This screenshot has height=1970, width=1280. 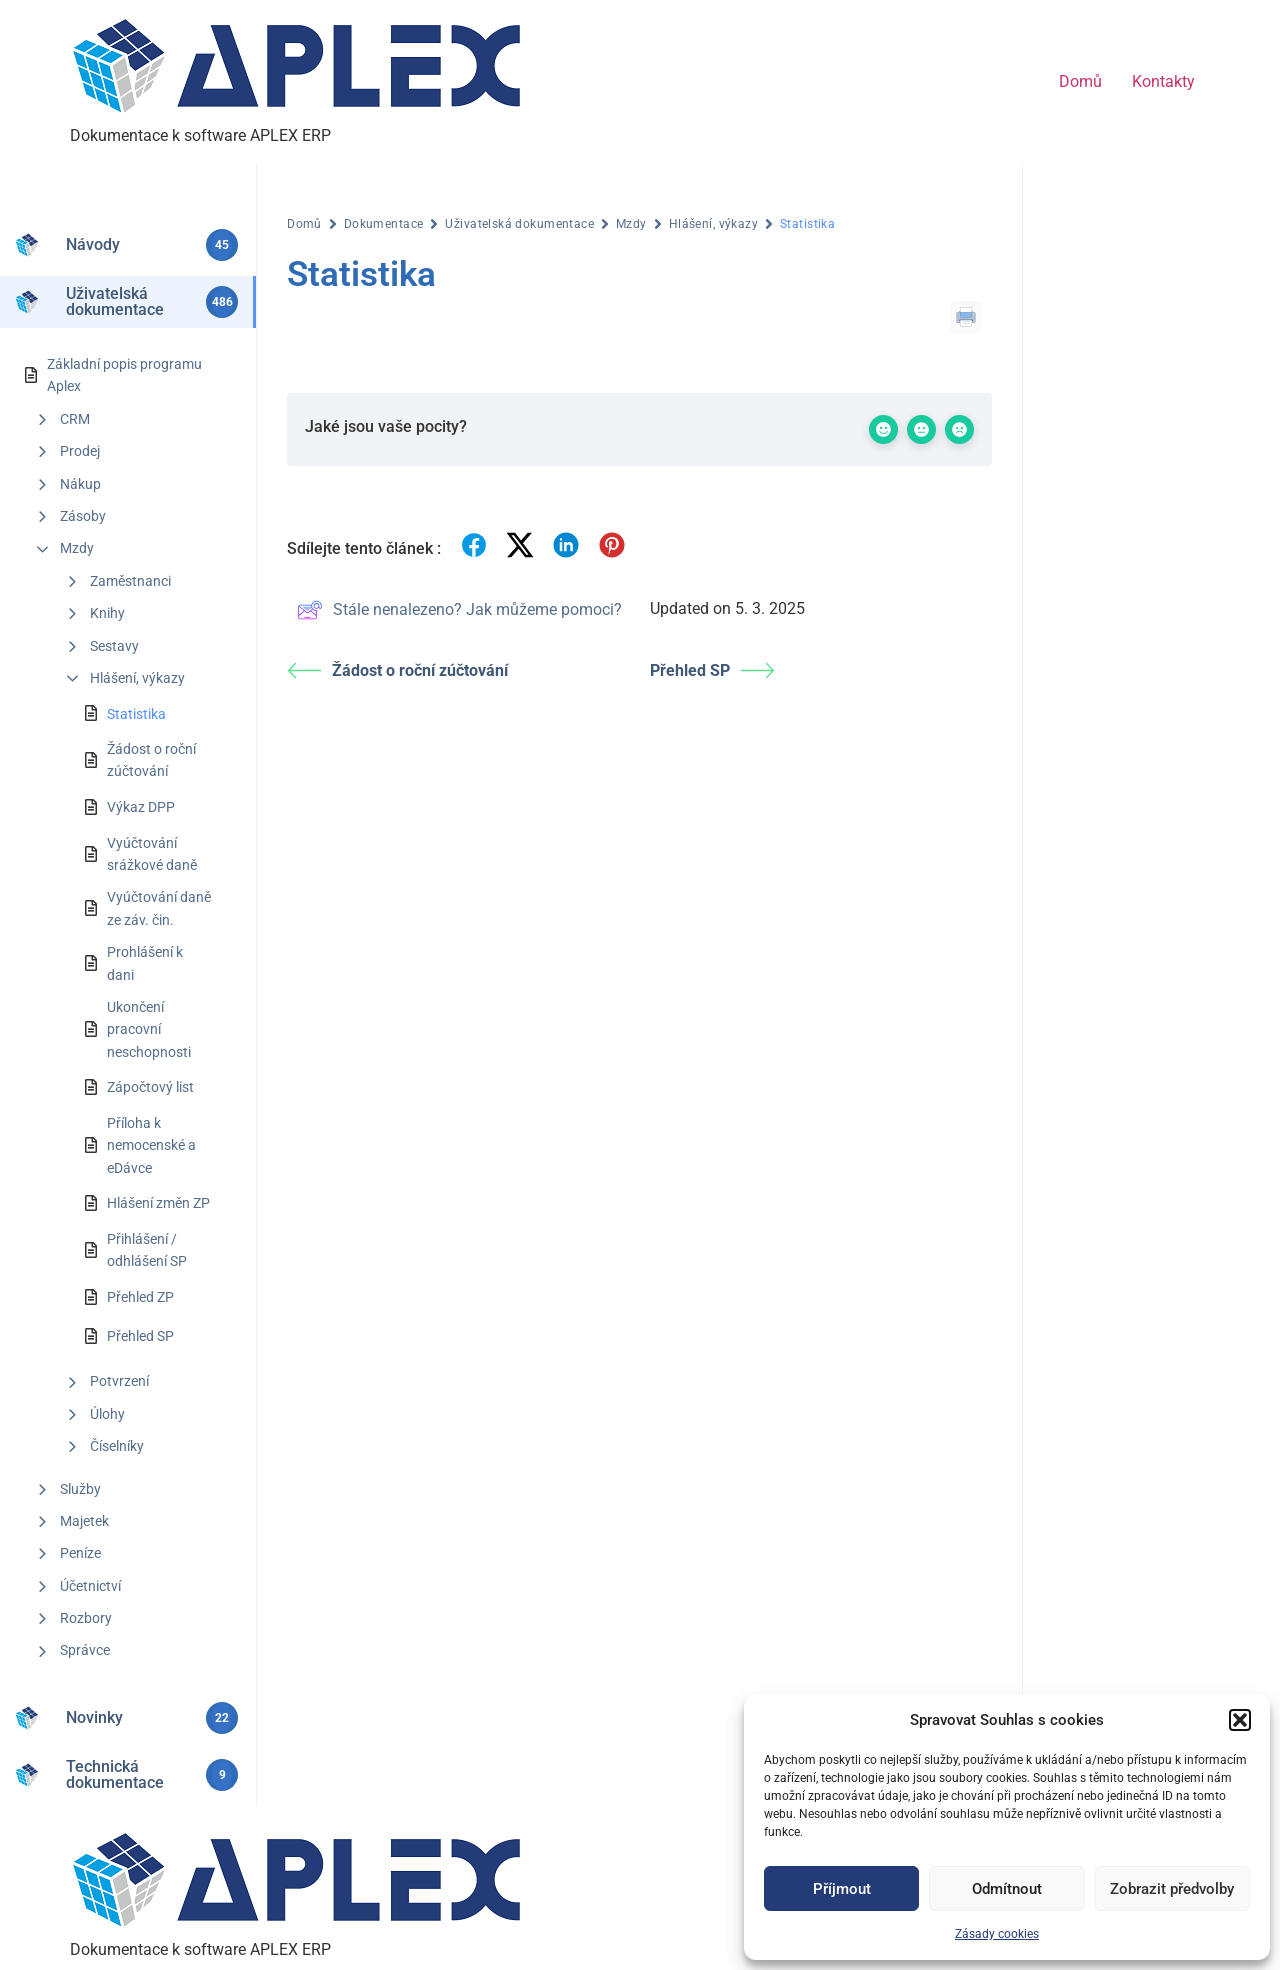 I want to click on Zápočtový list, so click(x=150, y=1087).